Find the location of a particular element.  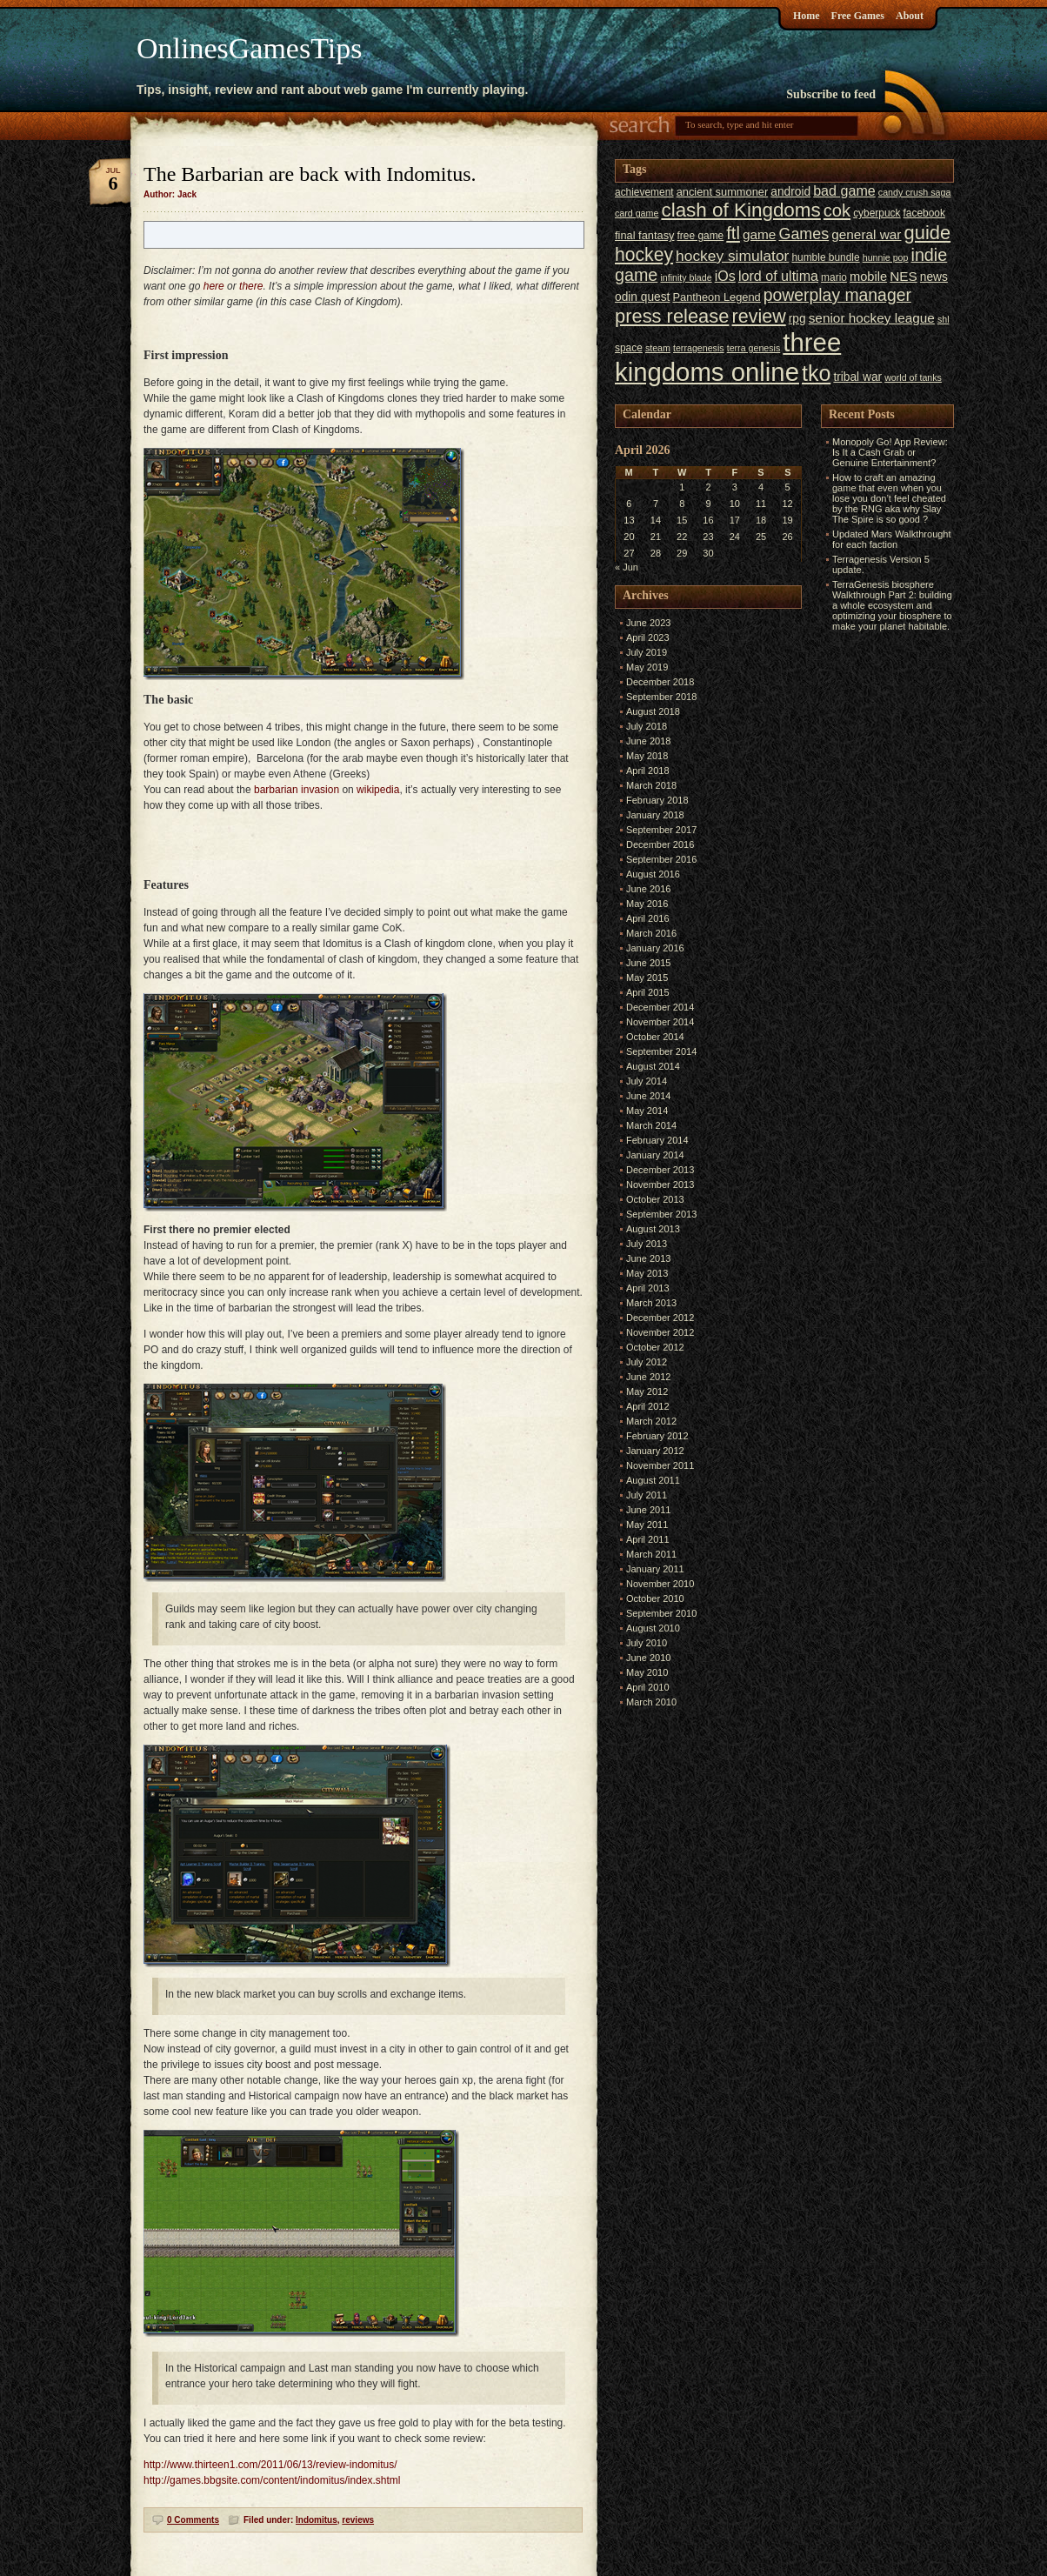

free game [free game (6 items)] is located at coordinates (700, 236).